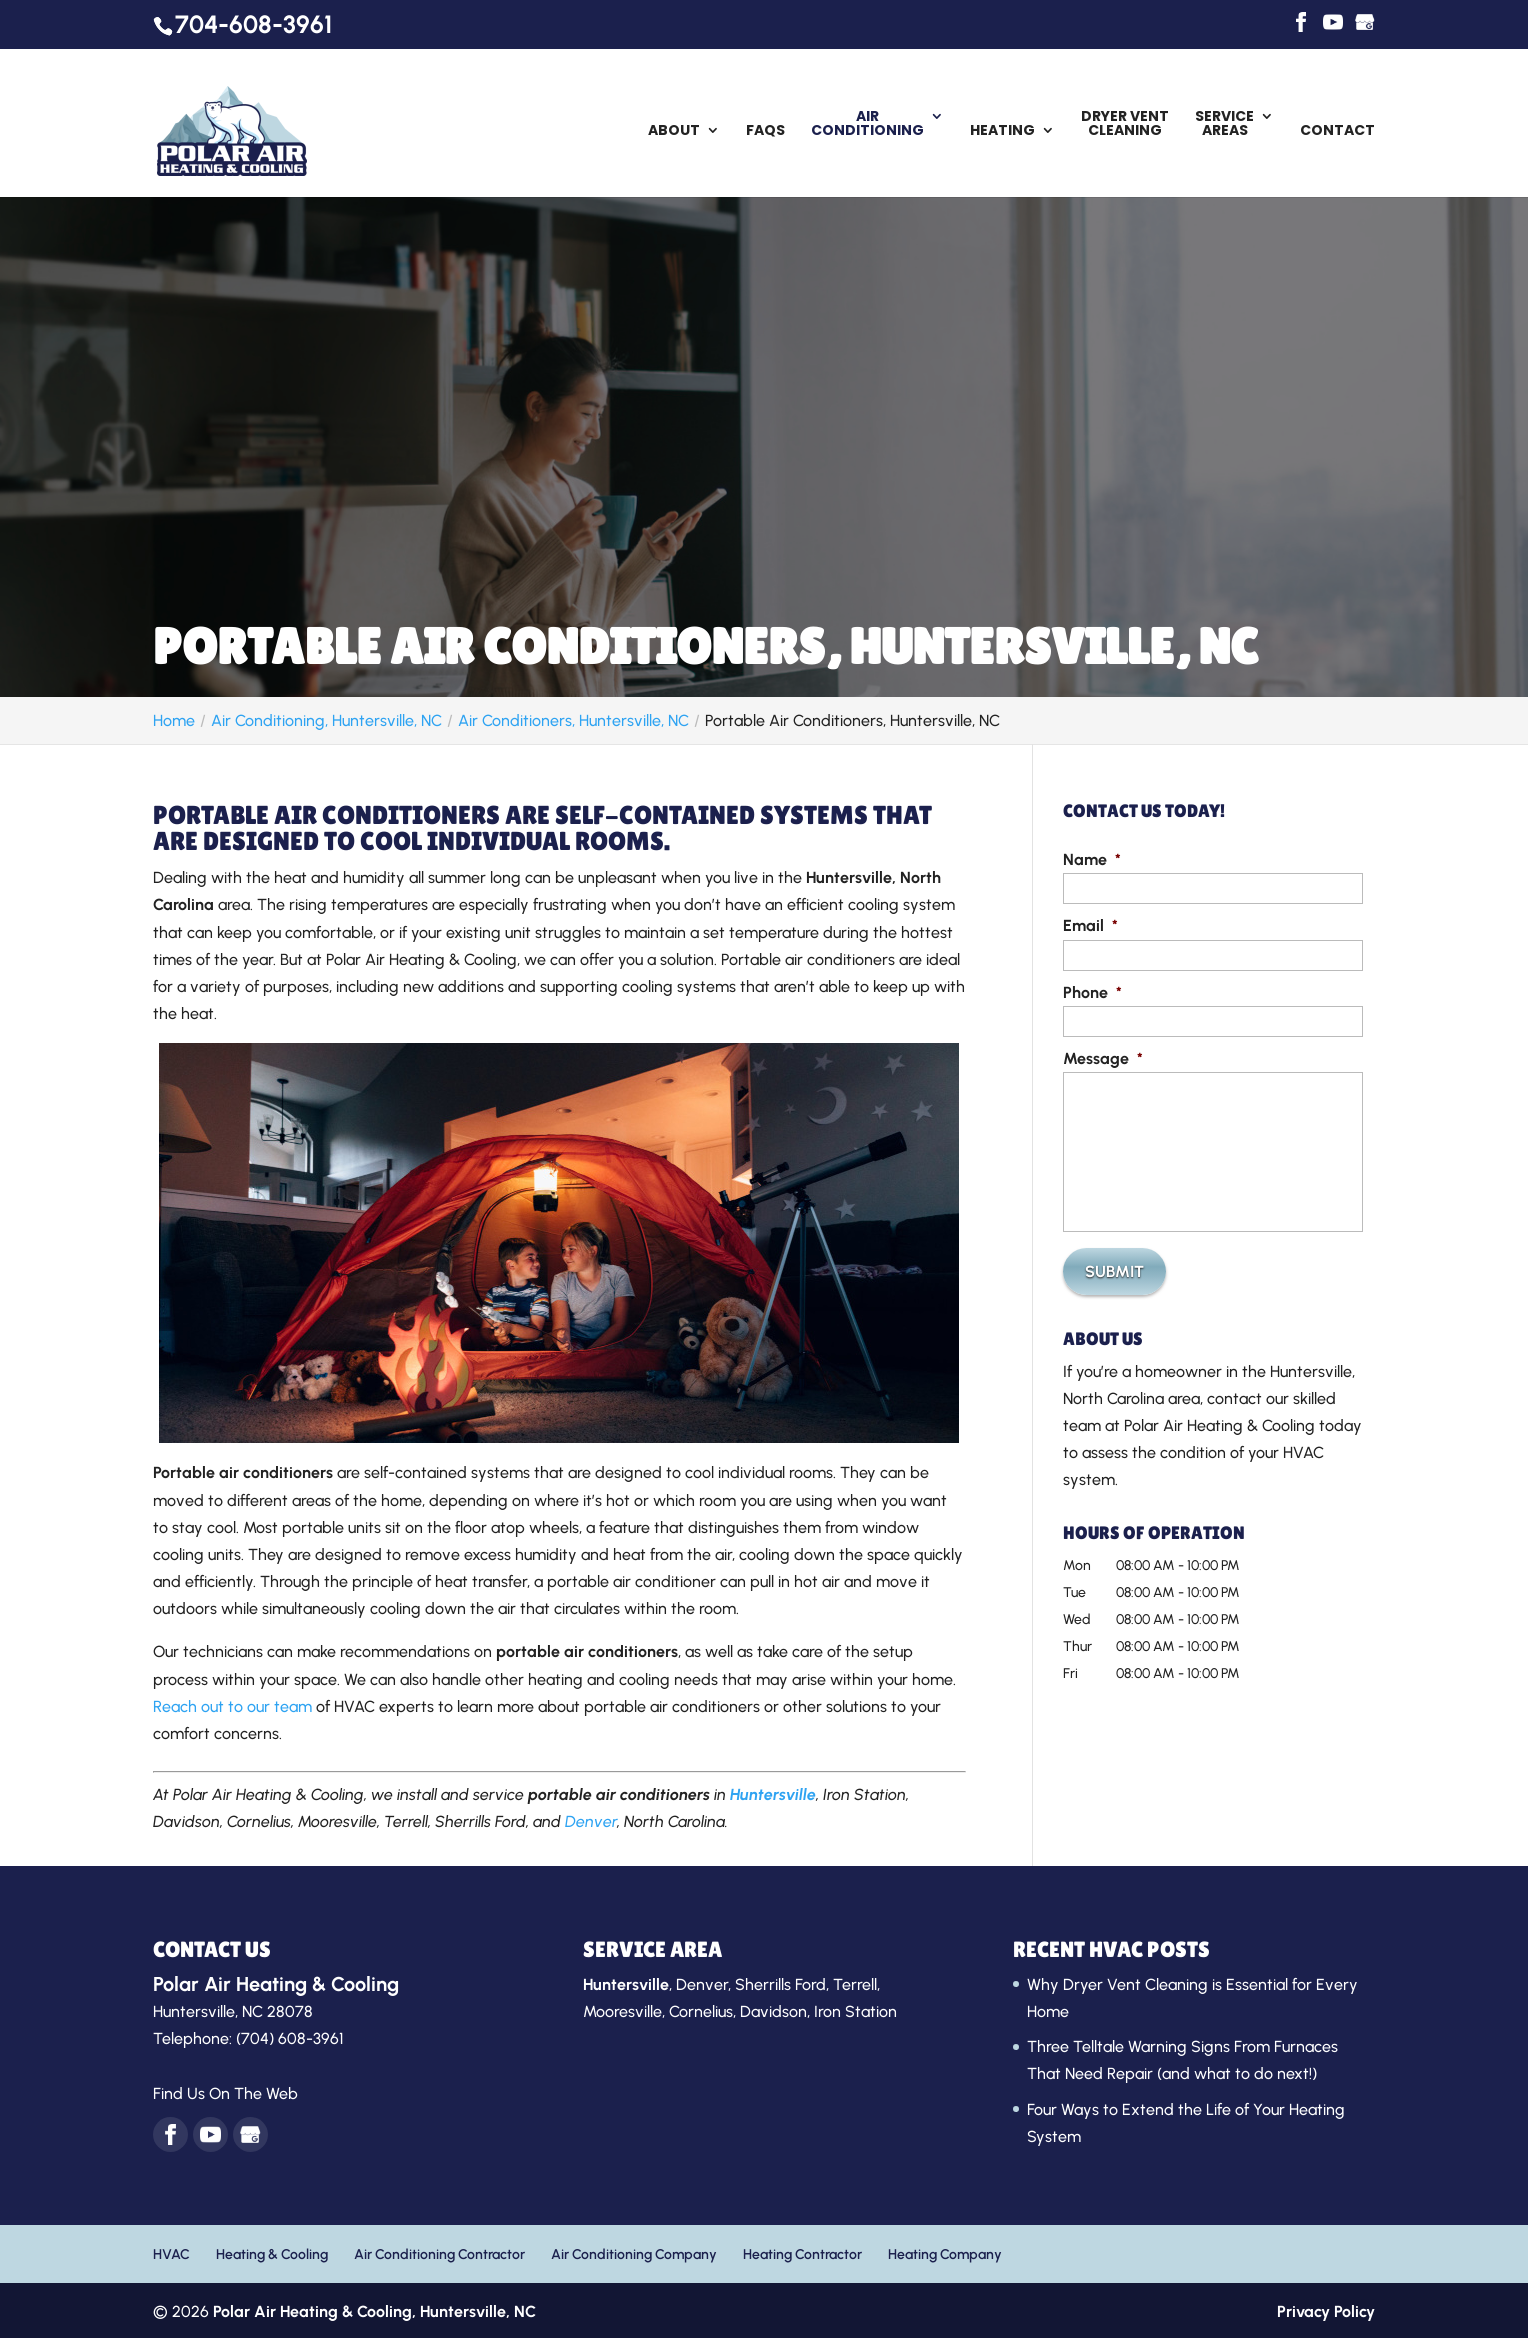  What do you see at coordinates (634, 2254) in the screenshot?
I see `Air Conditioning Company` at bounding box center [634, 2254].